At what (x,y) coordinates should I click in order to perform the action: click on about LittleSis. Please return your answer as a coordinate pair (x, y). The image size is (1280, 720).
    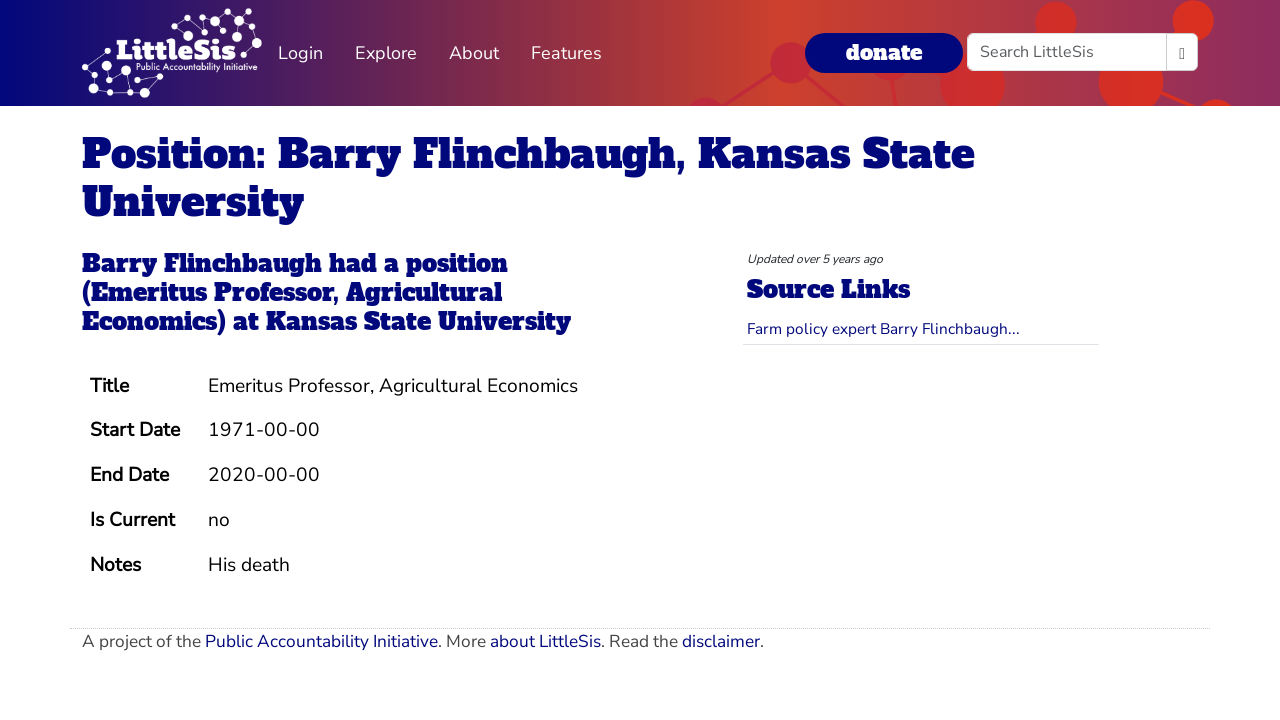
    Looking at the image, I should click on (545, 641).